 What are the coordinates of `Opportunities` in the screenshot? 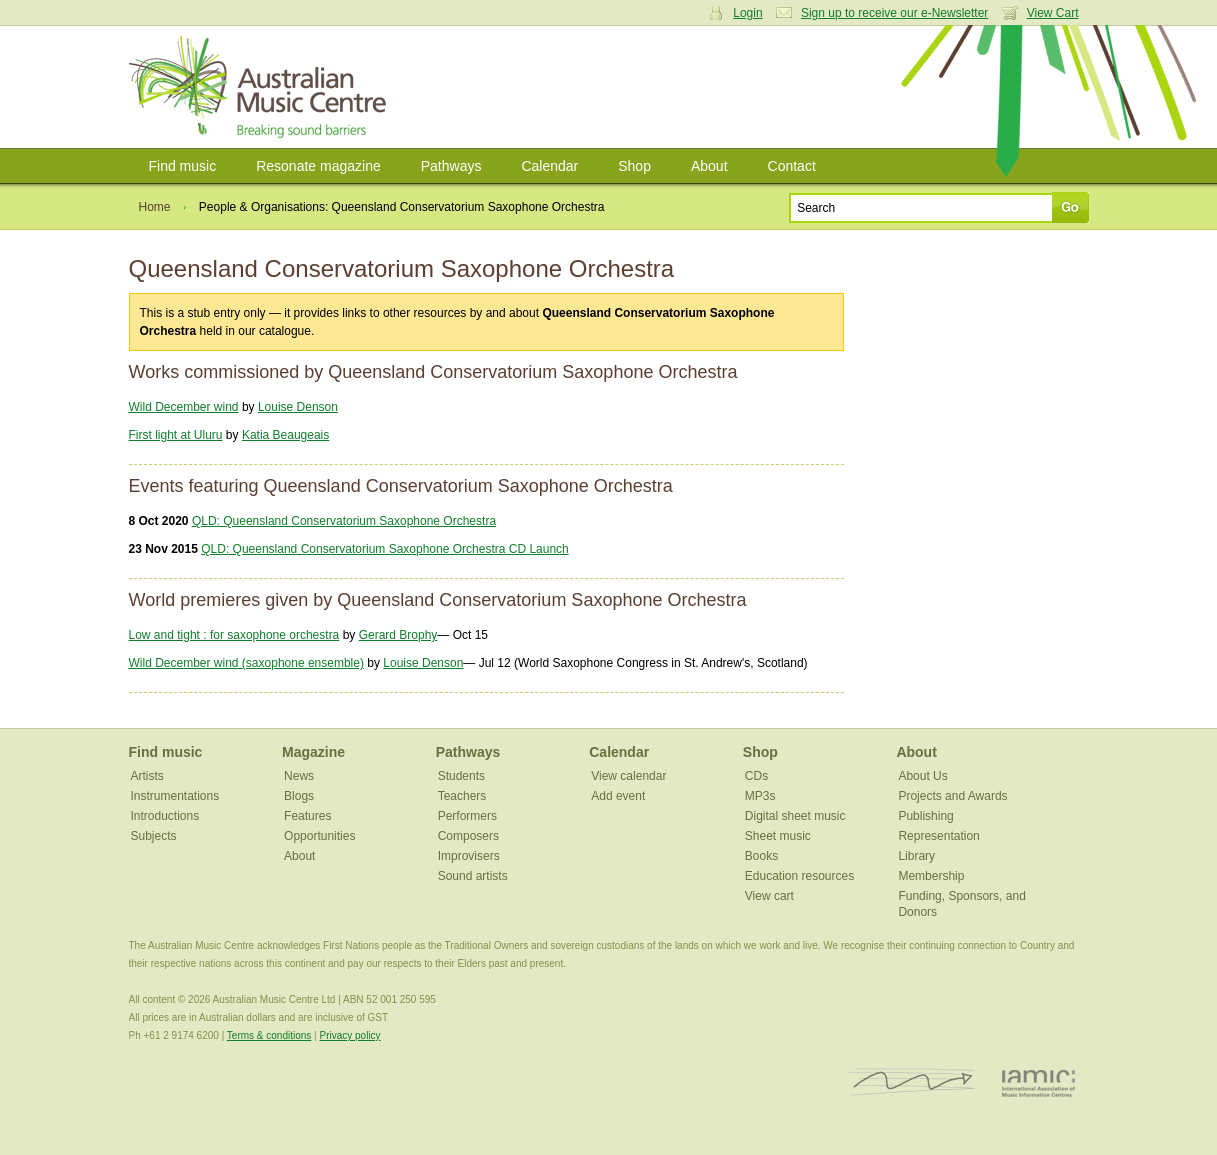 It's located at (319, 836).